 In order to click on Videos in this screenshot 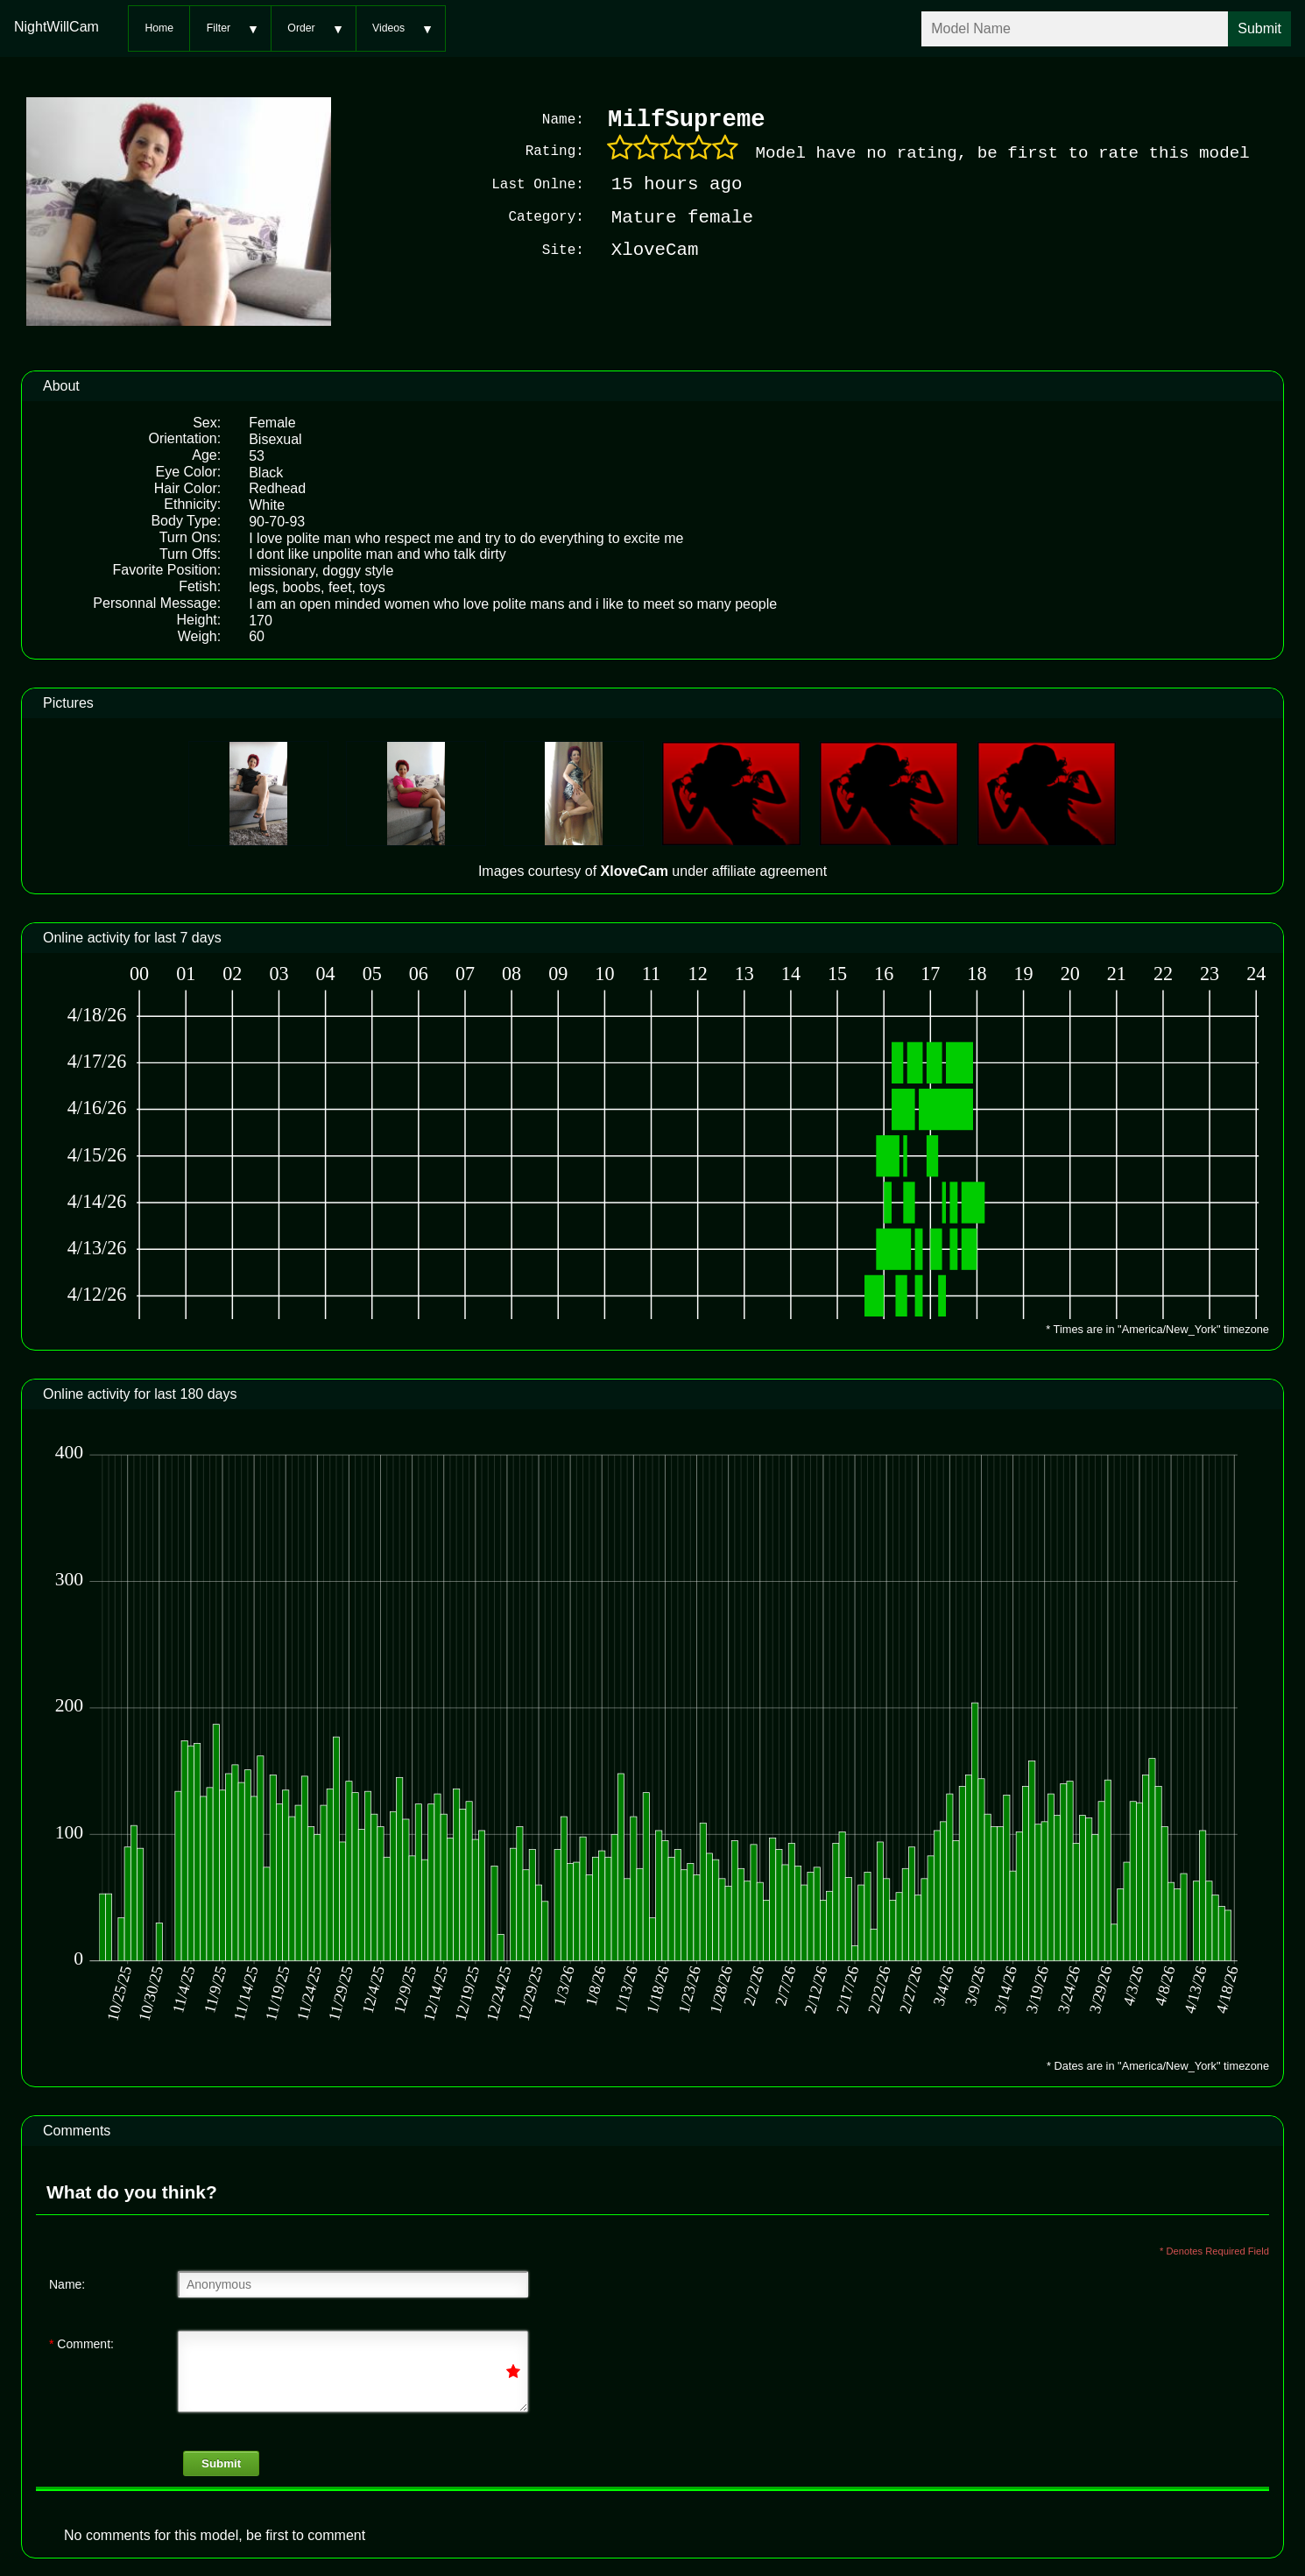, I will do `click(388, 28)`.